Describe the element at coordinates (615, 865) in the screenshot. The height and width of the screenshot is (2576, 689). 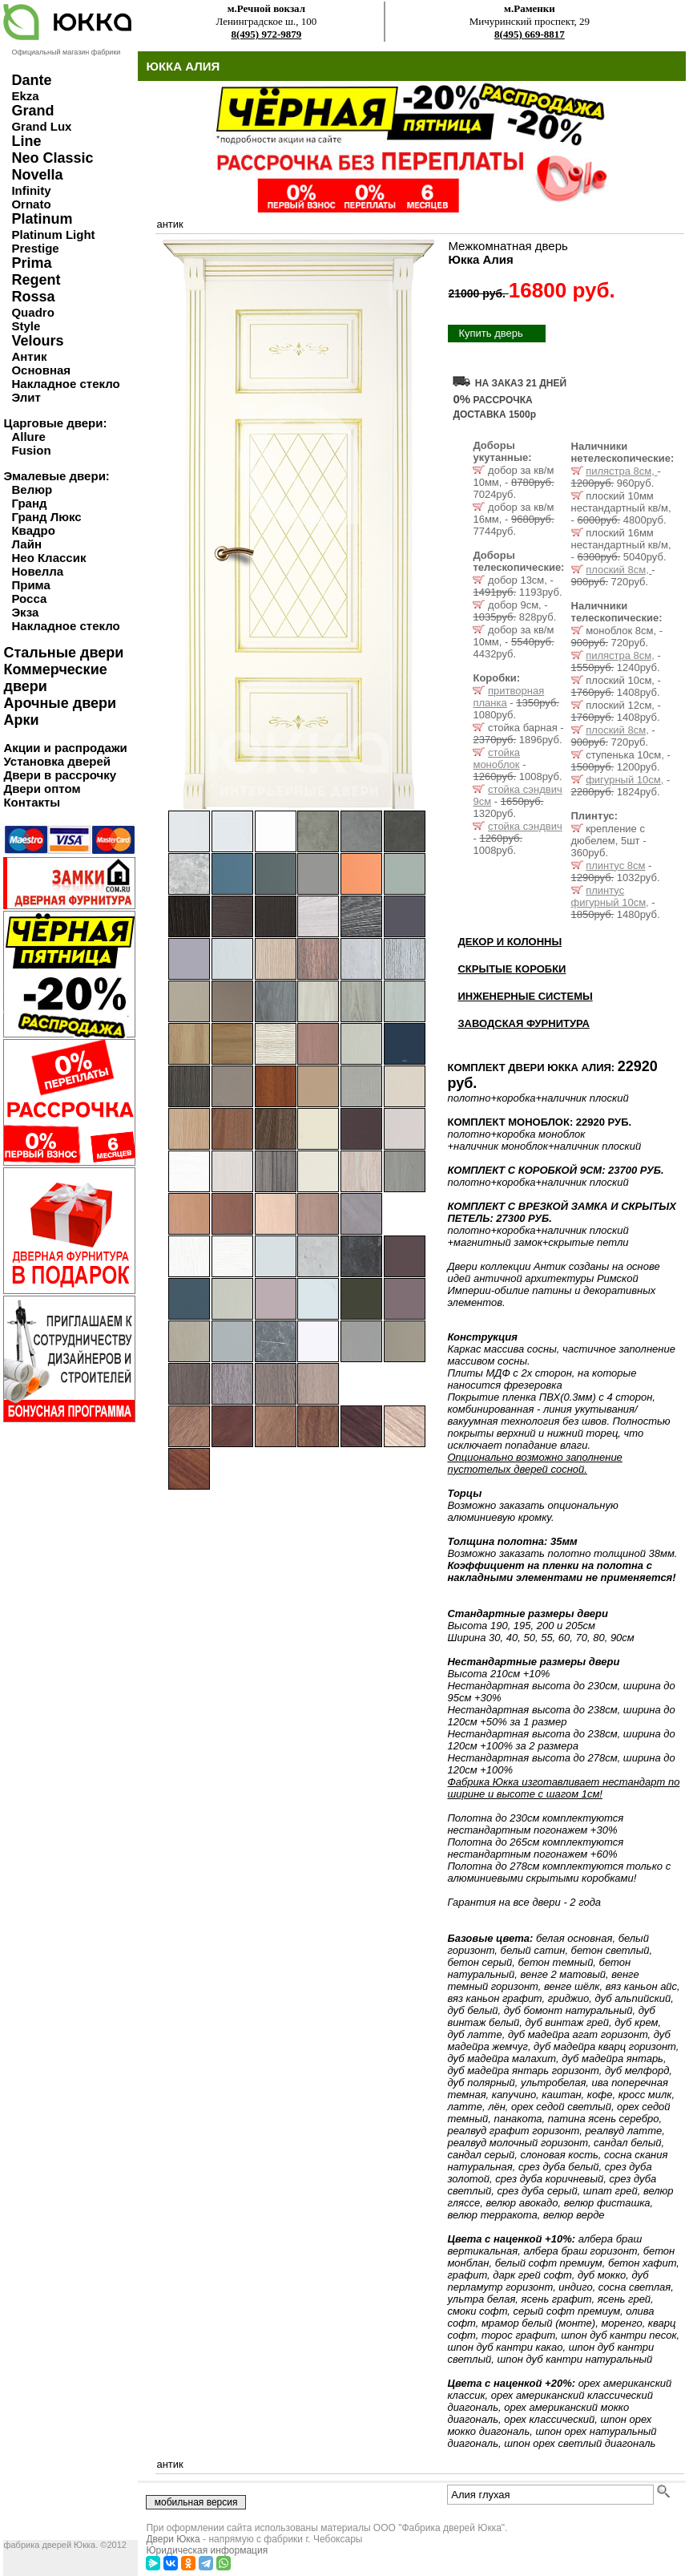
I see `плинтус 8см` at that location.